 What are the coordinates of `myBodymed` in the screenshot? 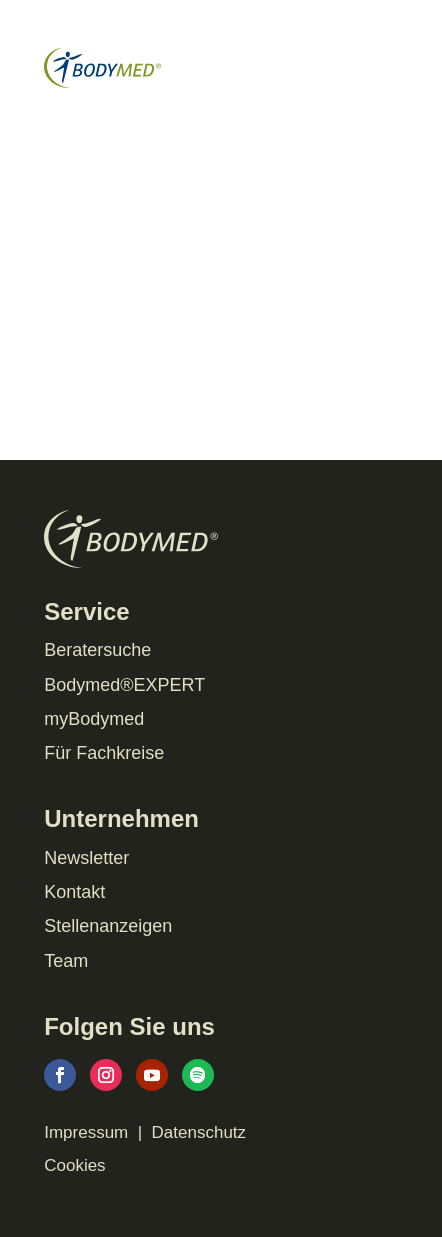 It's located at (94, 719).